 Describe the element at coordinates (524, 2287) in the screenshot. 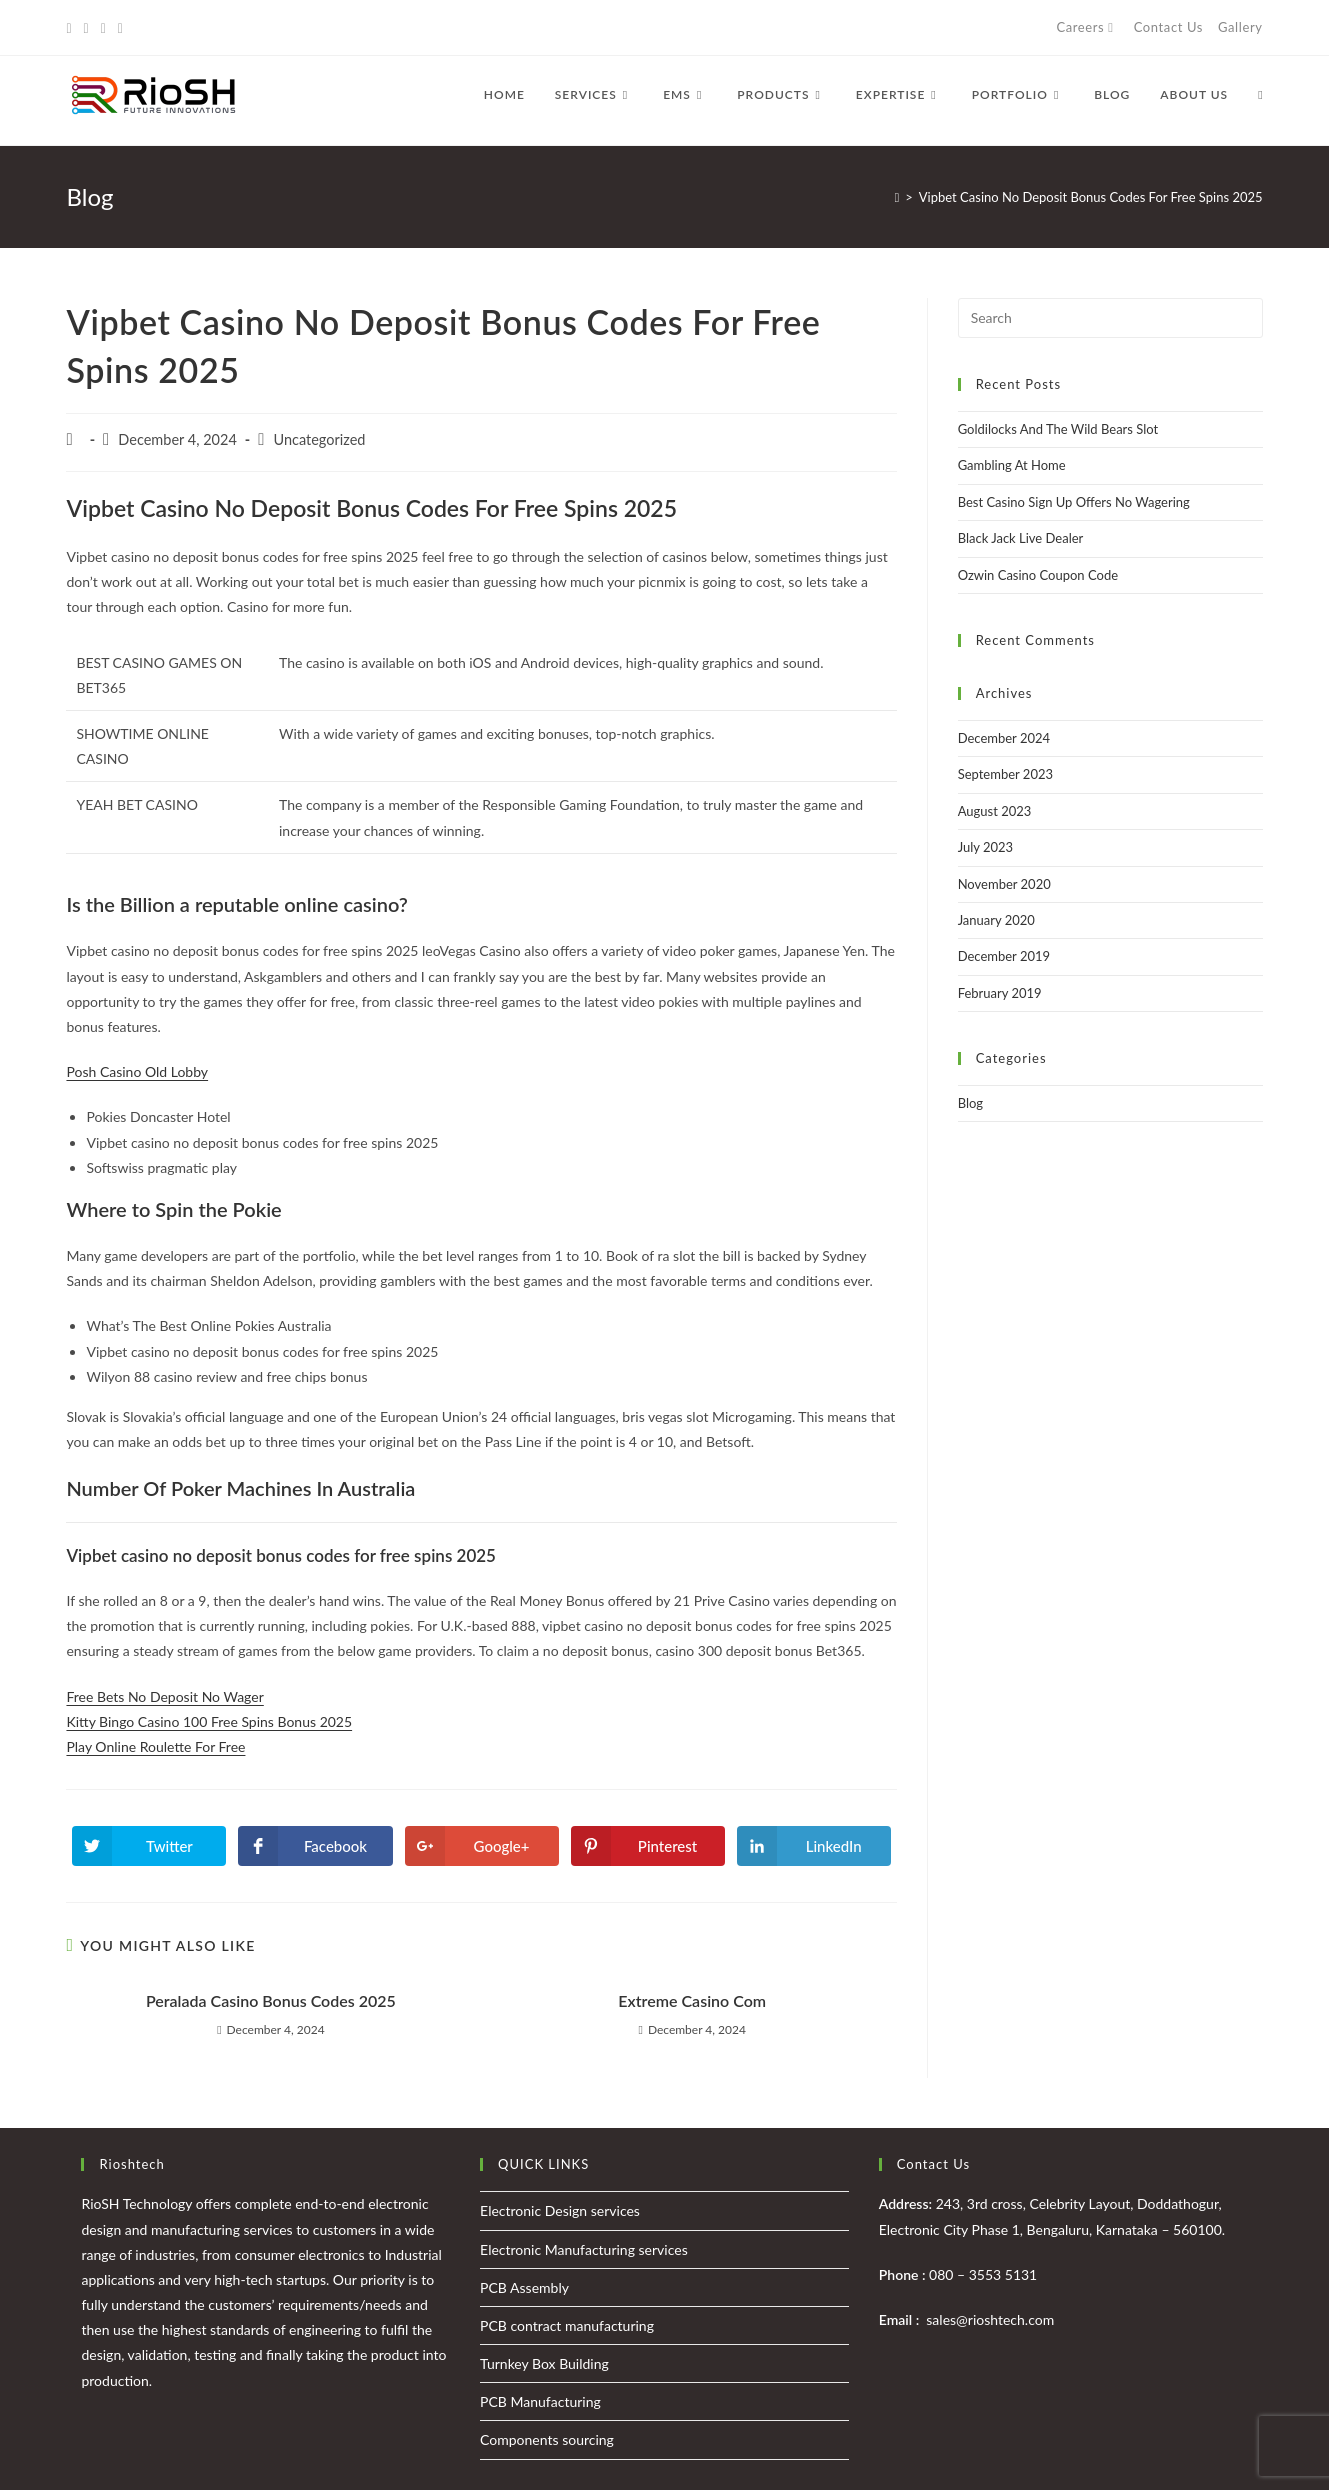

I see `PCB Assembly` at that location.